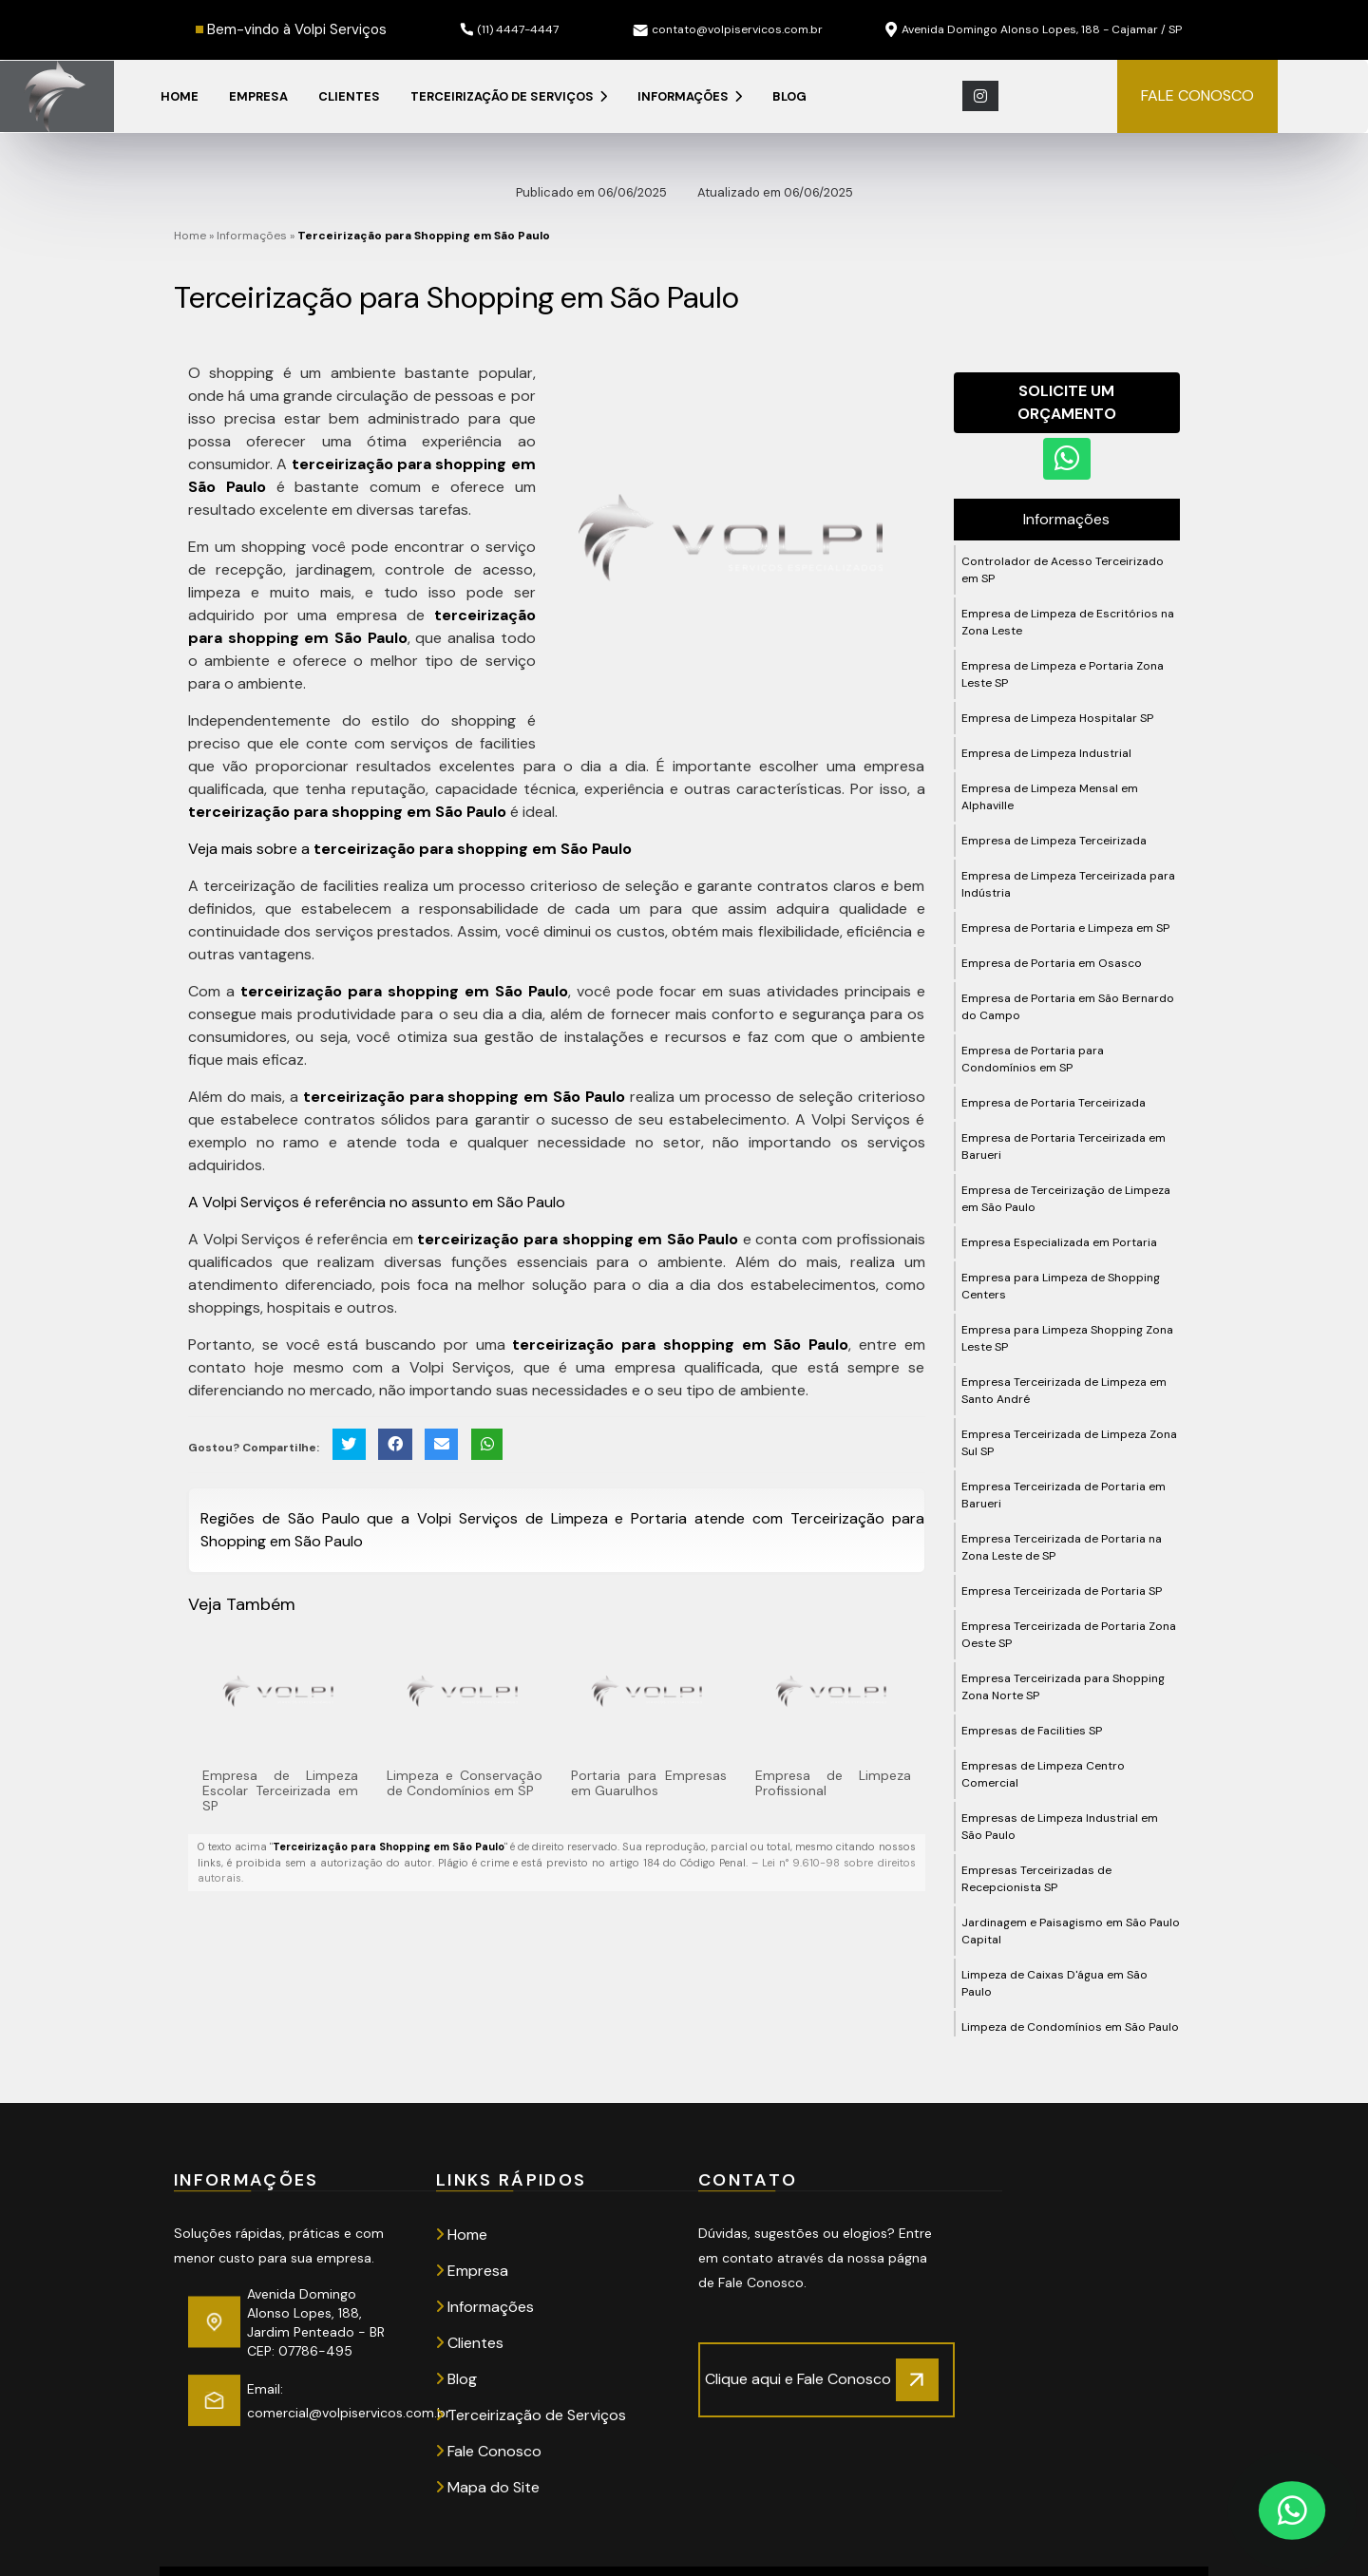 This screenshot has height=2576, width=1368. Describe the element at coordinates (728, 29) in the screenshot. I see `contato@volpiservicos.com.br` at that location.